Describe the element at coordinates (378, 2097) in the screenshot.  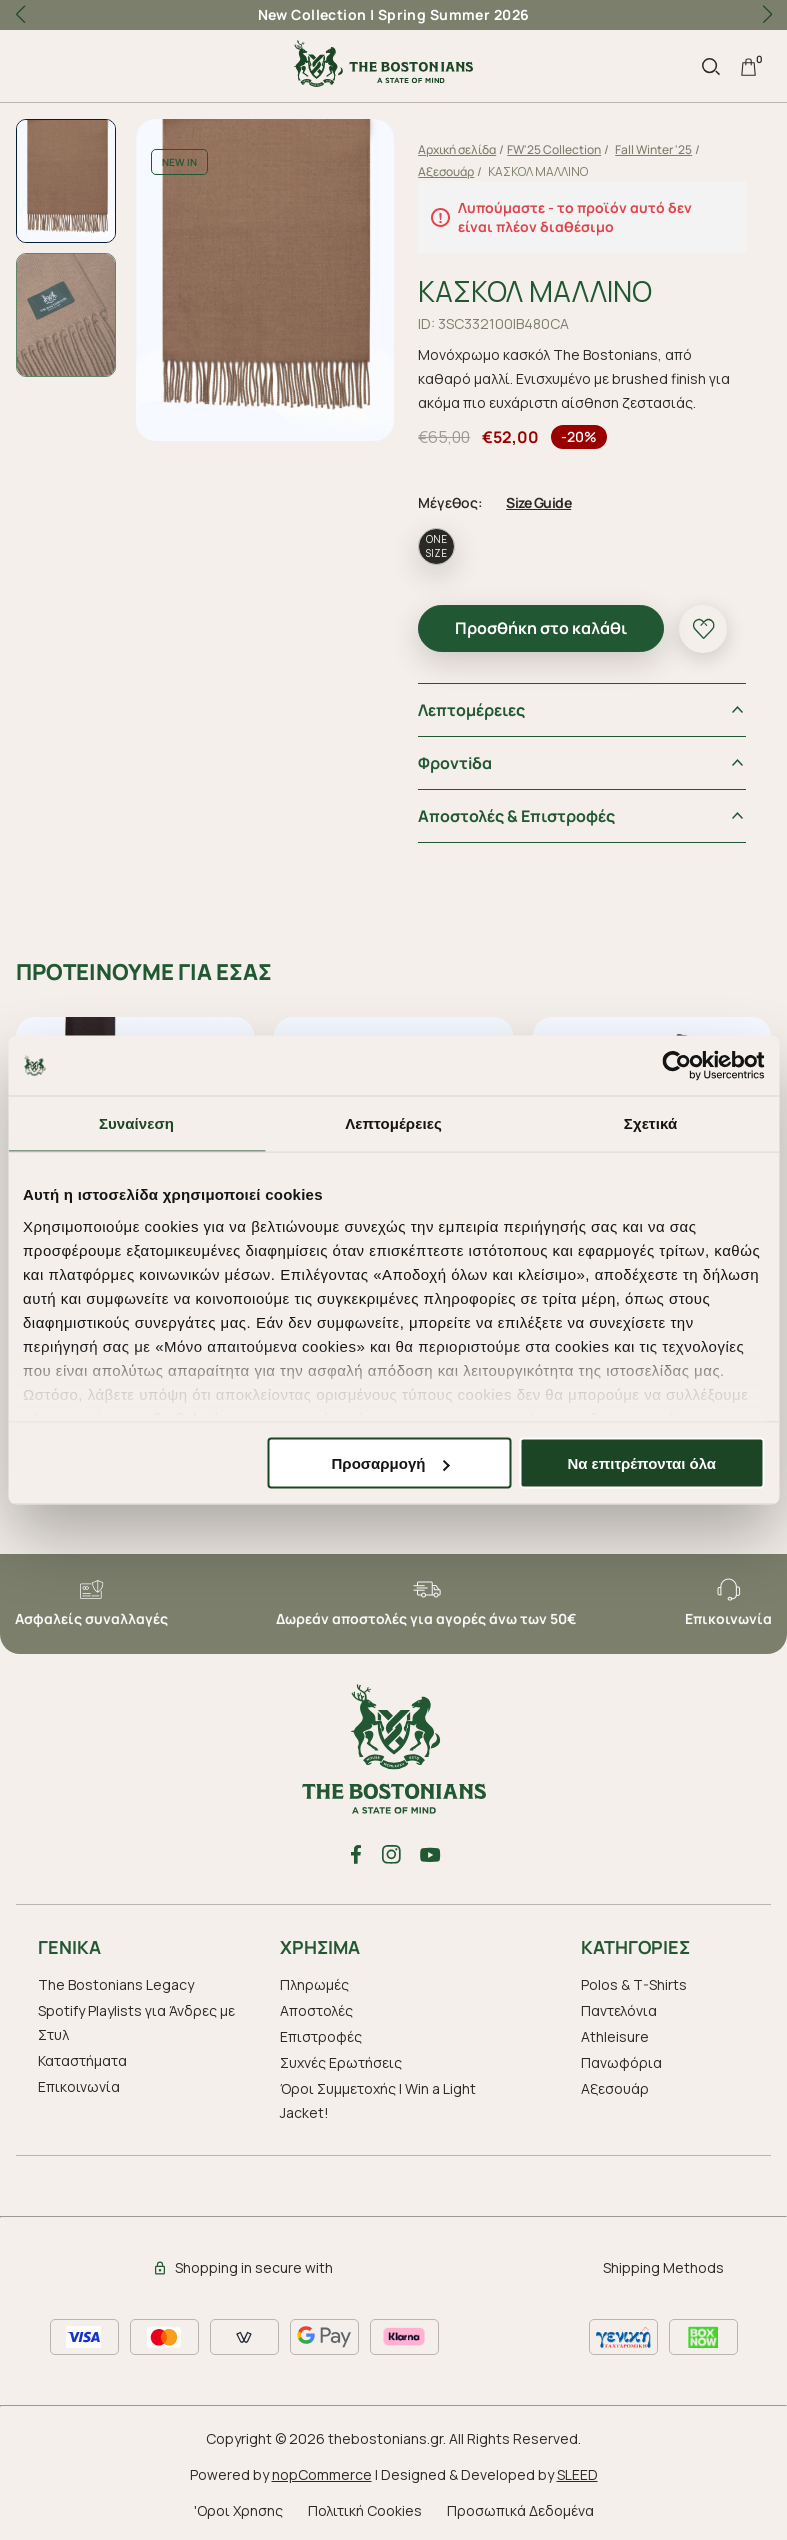
I see `Όροι Συμμετοχής | Win a Light Jacket!` at that location.